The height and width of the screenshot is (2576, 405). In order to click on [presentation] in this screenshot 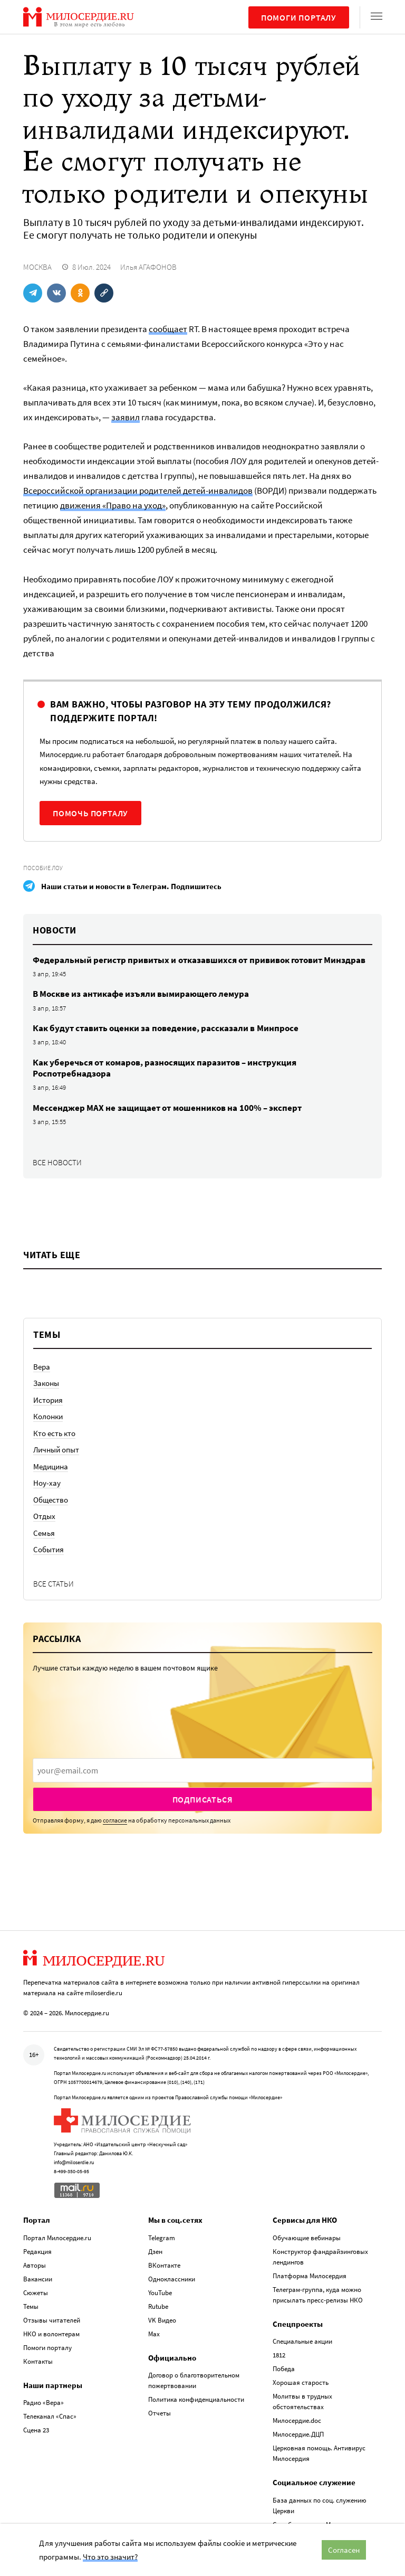, I will do `click(202, 1770)`.